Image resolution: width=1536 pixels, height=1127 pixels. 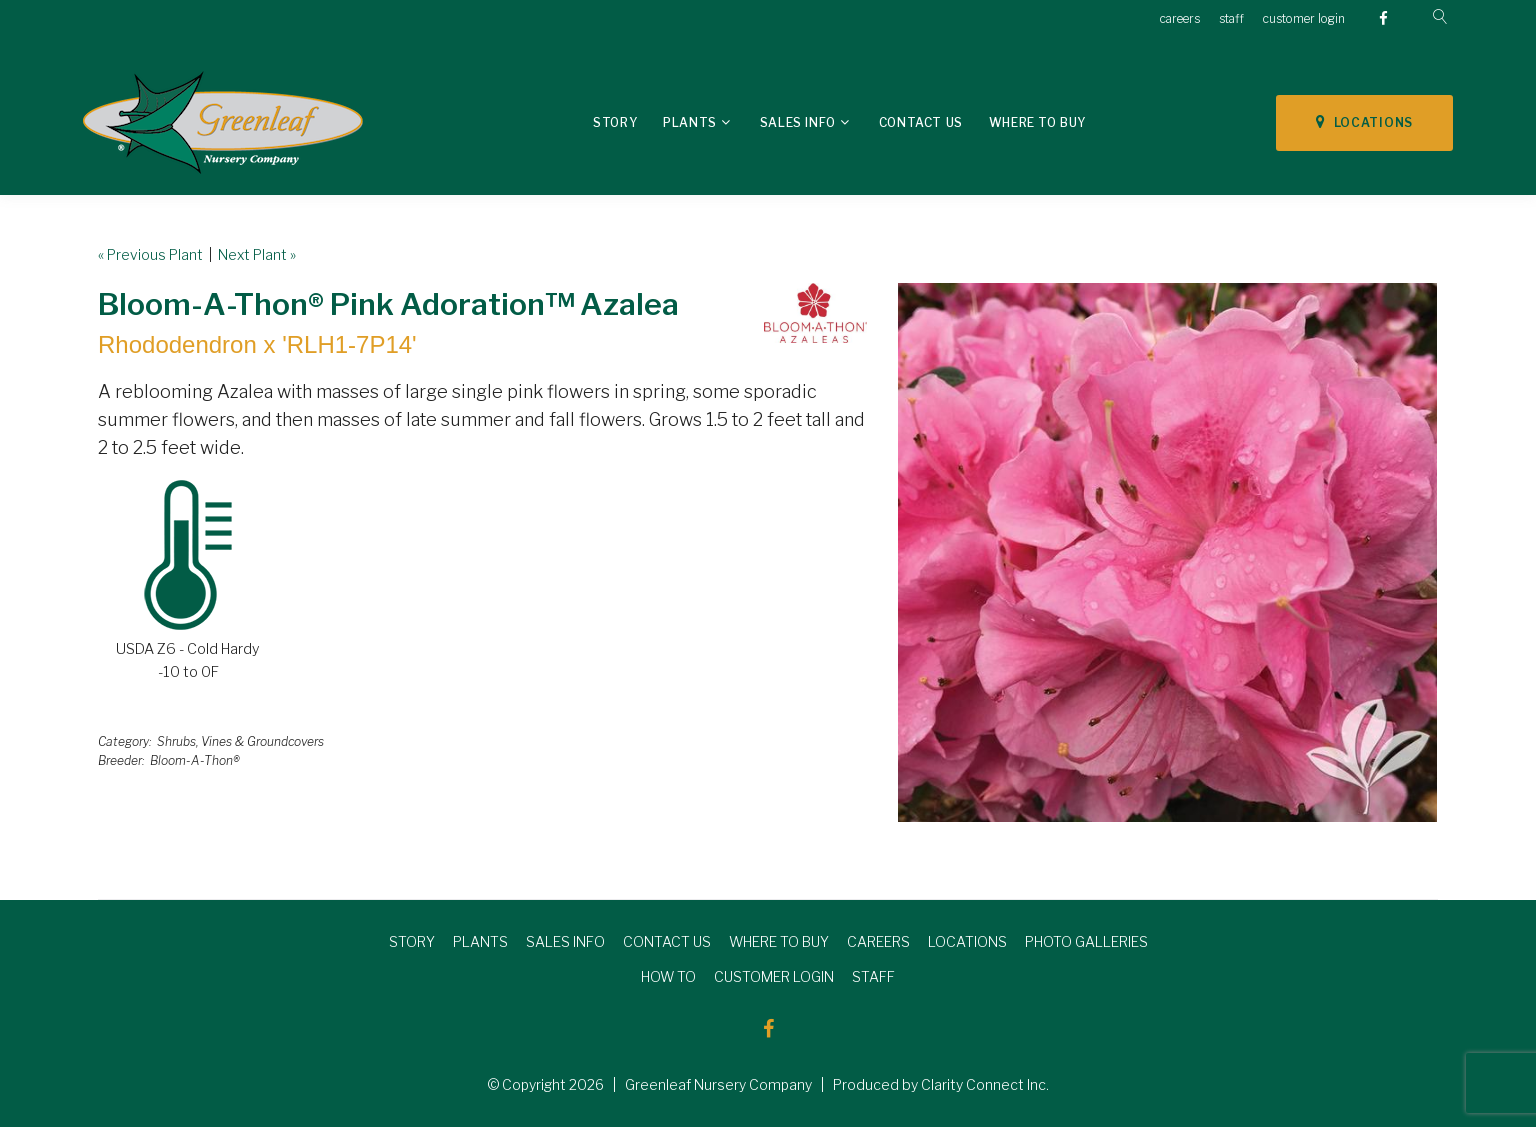 I want to click on « Previous Plant, so click(x=150, y=254).